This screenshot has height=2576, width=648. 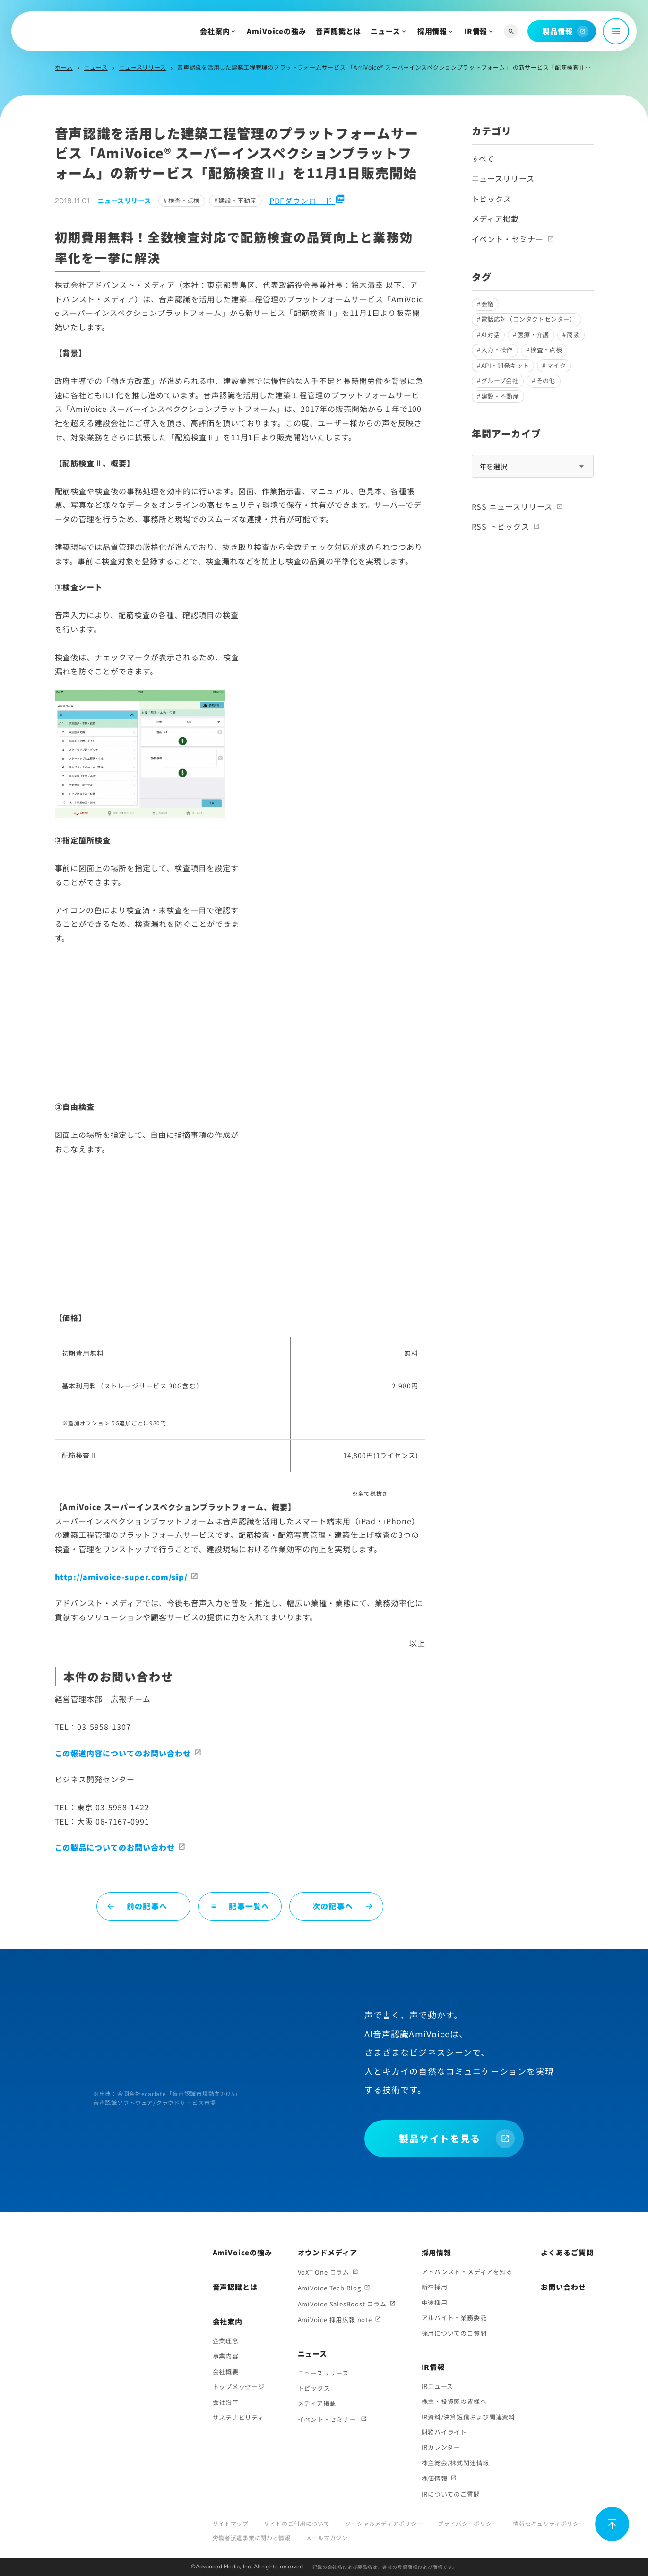 What do you see at coordinates (454, 2333) in the screenshot?
I see `採用についてのご質問` at bounding box center [454, 2333].